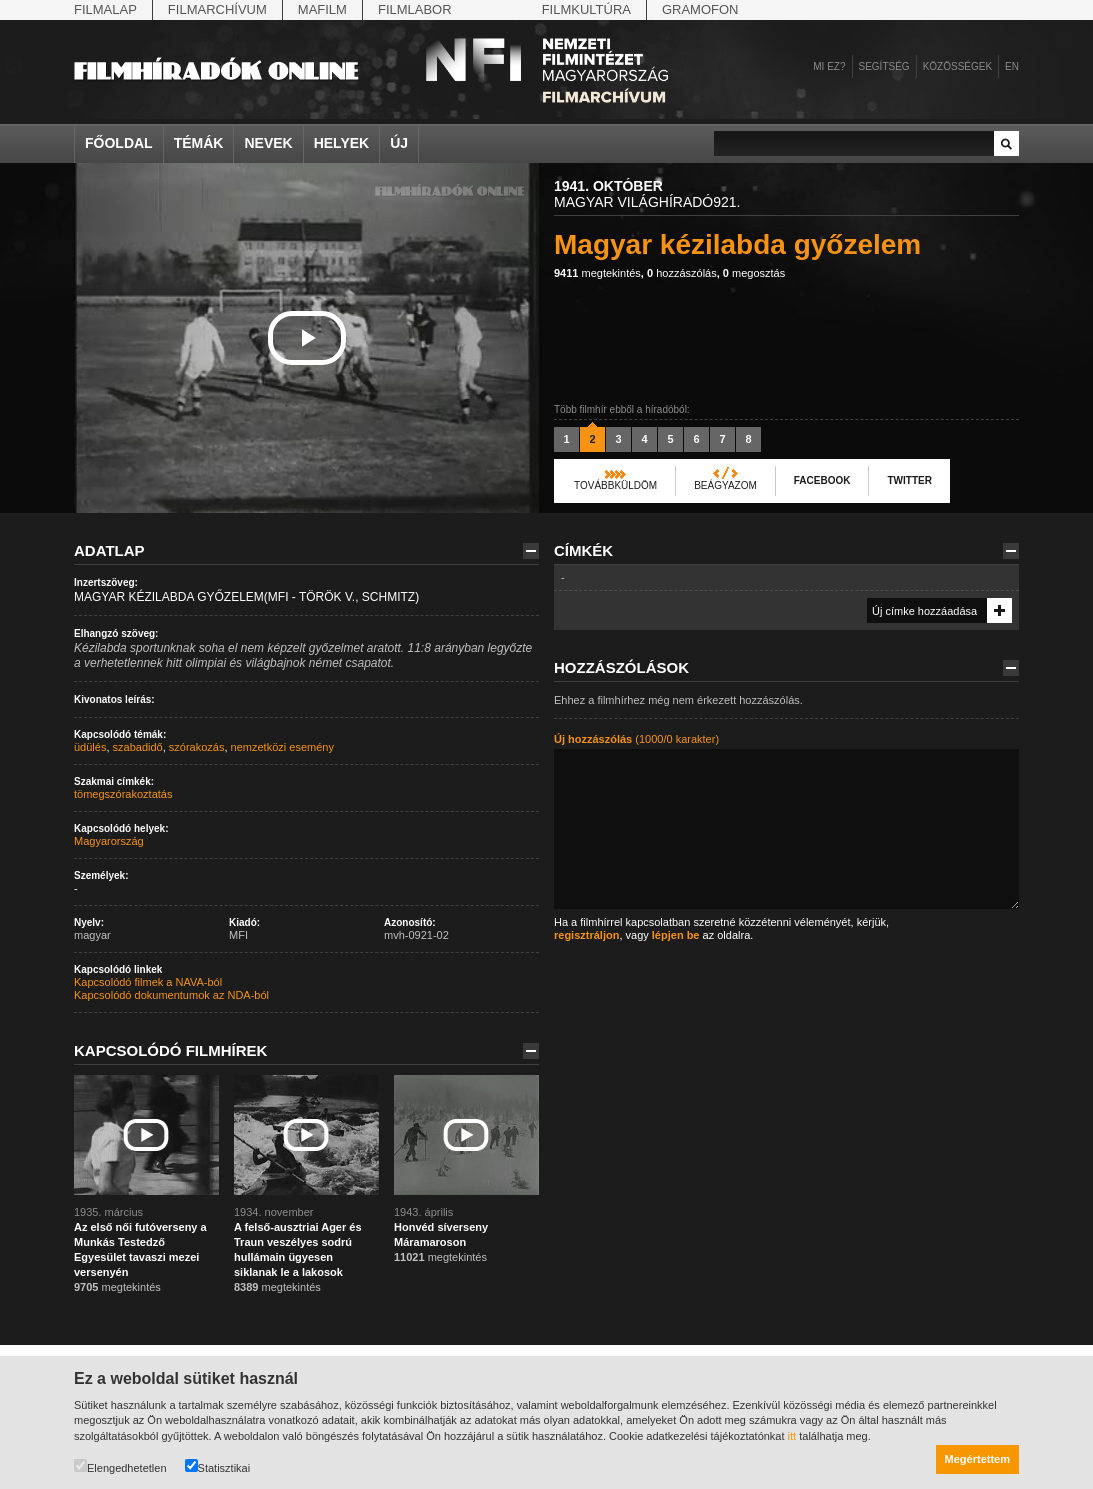  What do you see at coordinates (909, 480) in the screenshot?
I see `Twitter` at bounding box center [909, 480].